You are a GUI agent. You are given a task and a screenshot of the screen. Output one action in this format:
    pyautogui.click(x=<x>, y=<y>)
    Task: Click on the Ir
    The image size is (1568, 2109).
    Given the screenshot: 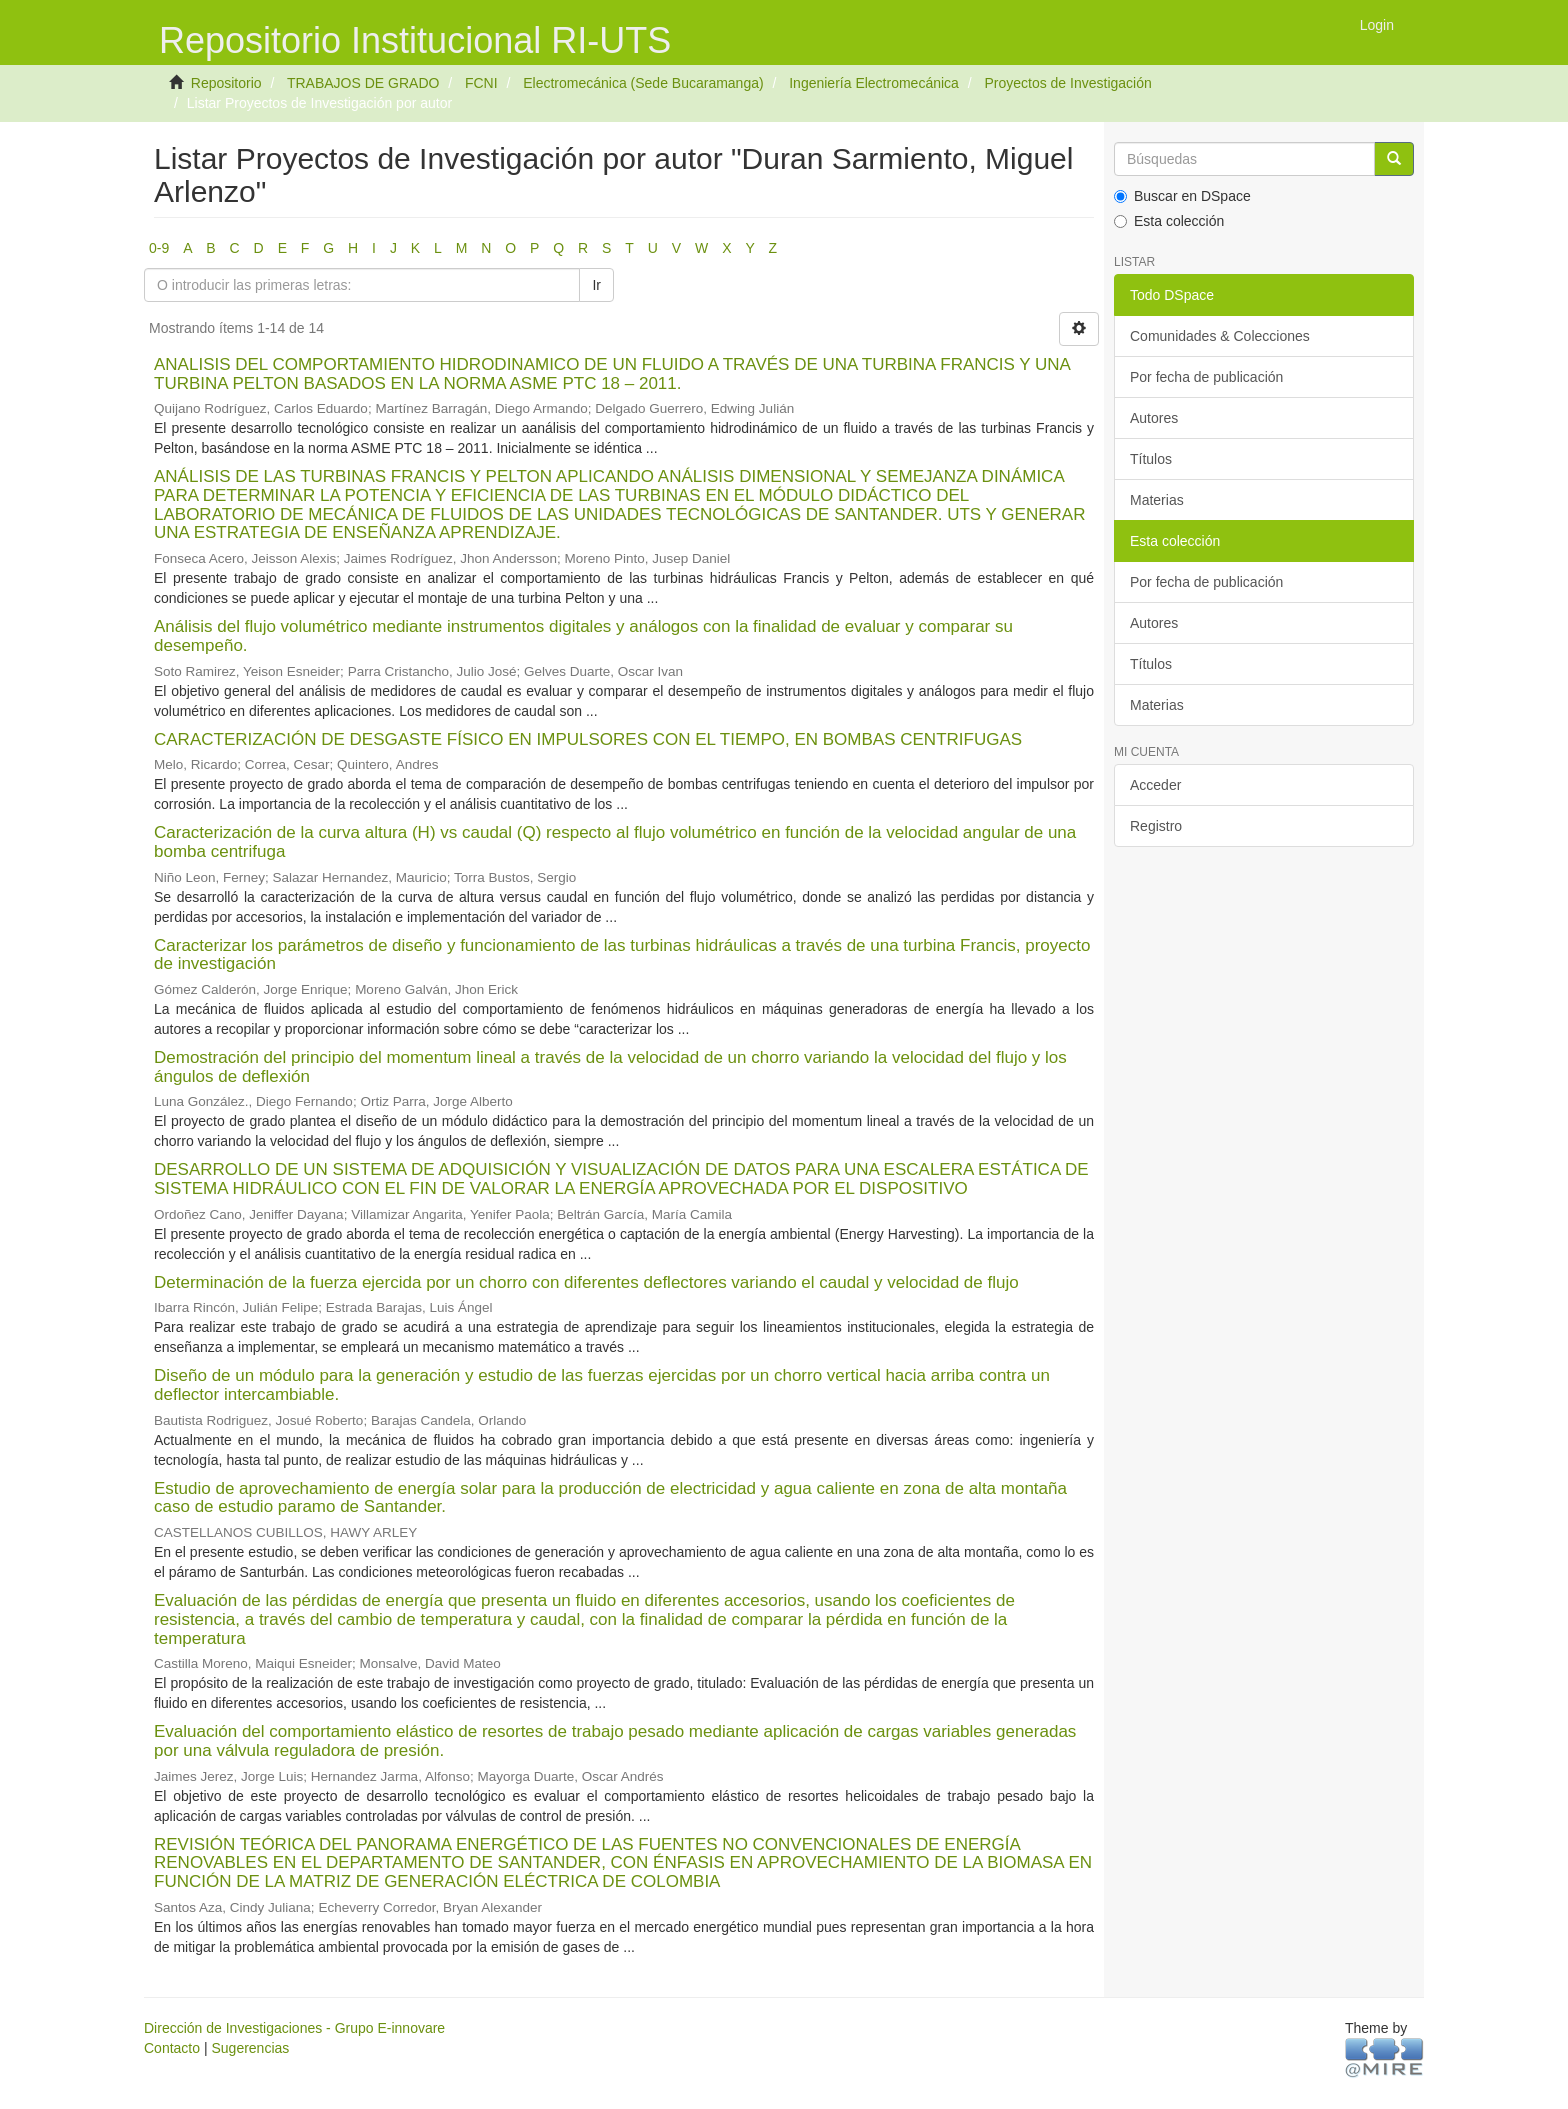 What is the action you would take?
    pyautogui.click(x=596, y=285)
    